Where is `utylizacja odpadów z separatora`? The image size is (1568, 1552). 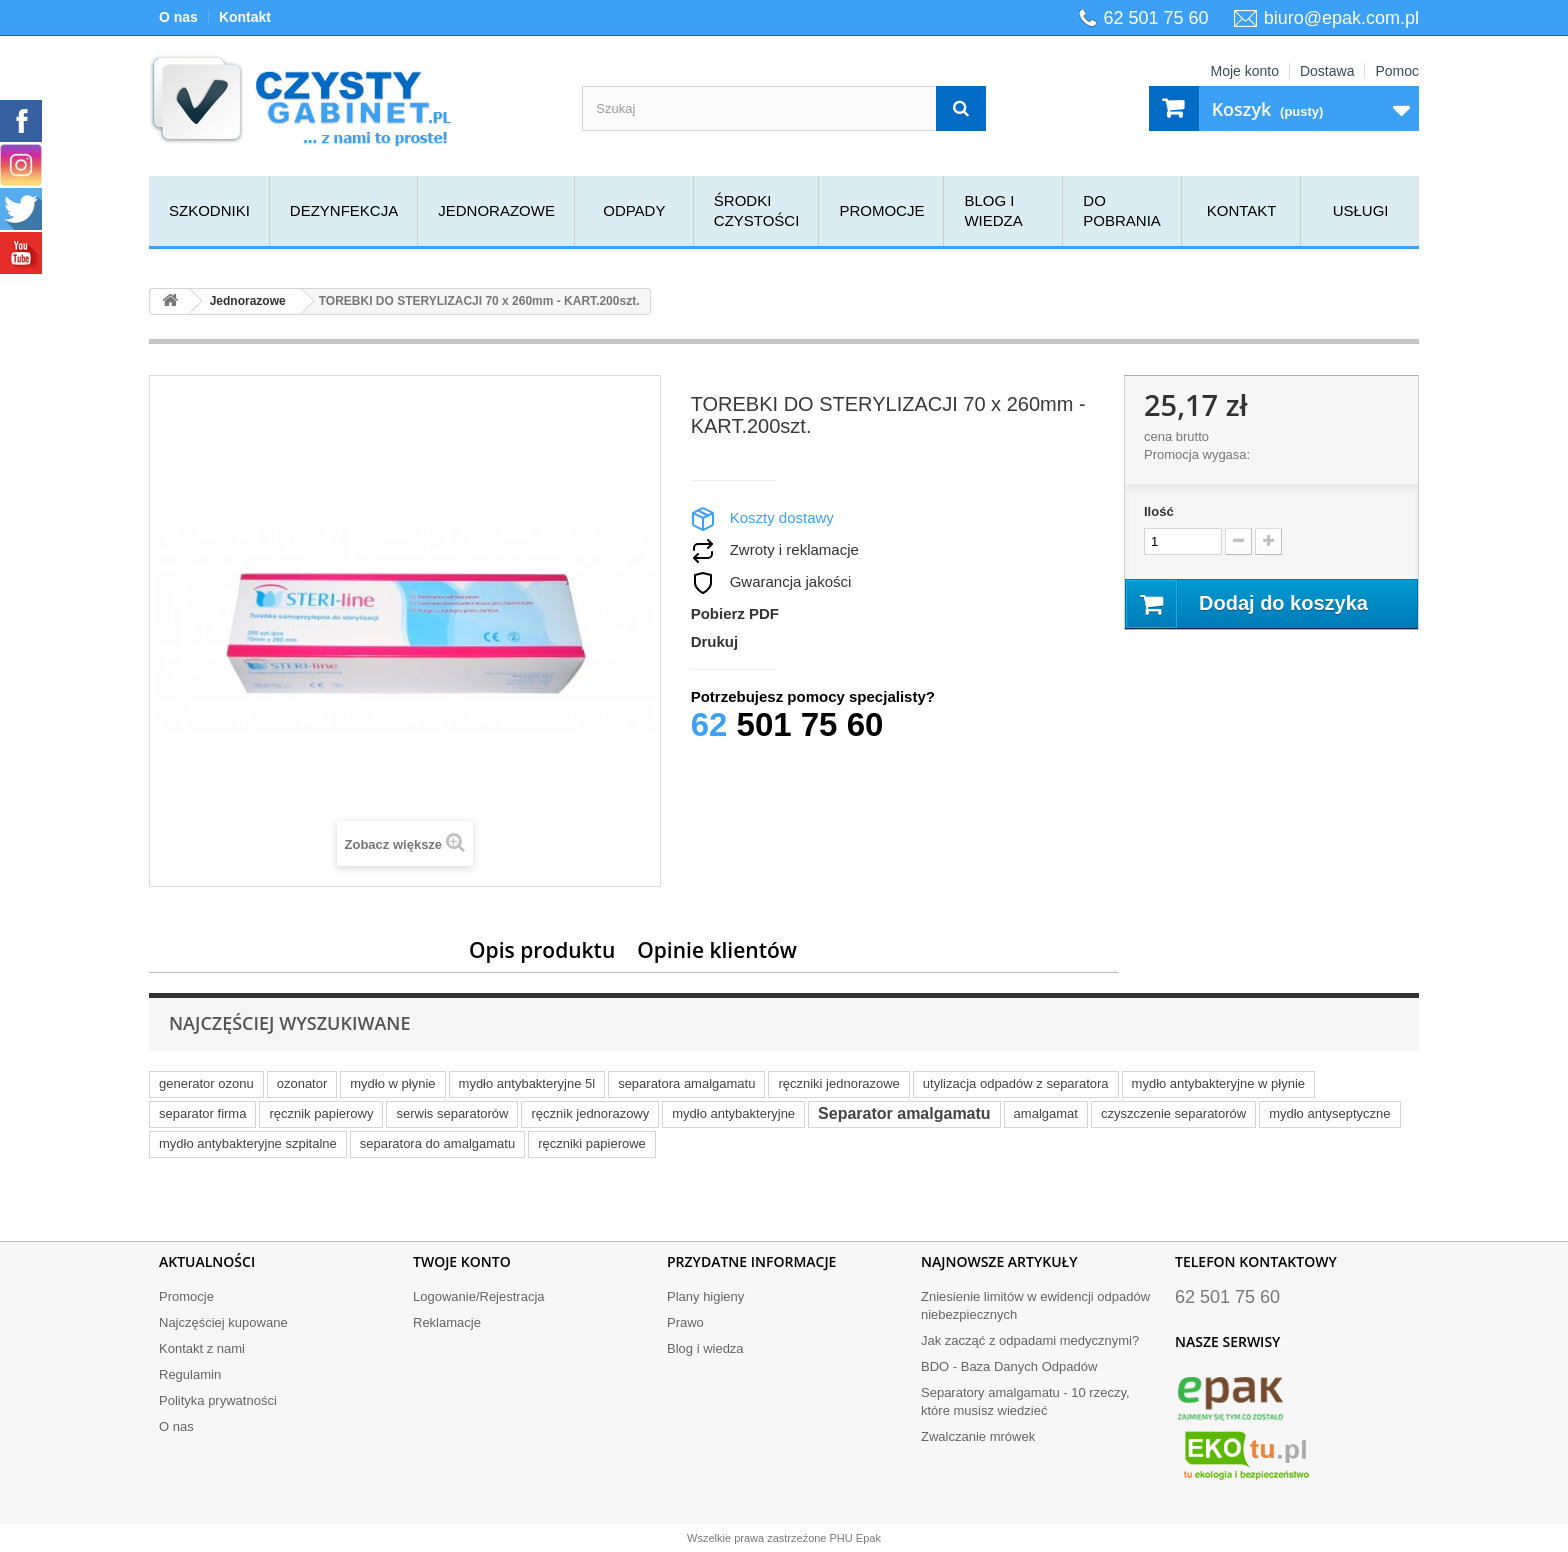 utylizacja odpadów z separatora is located at coordinates (1016, 1083).